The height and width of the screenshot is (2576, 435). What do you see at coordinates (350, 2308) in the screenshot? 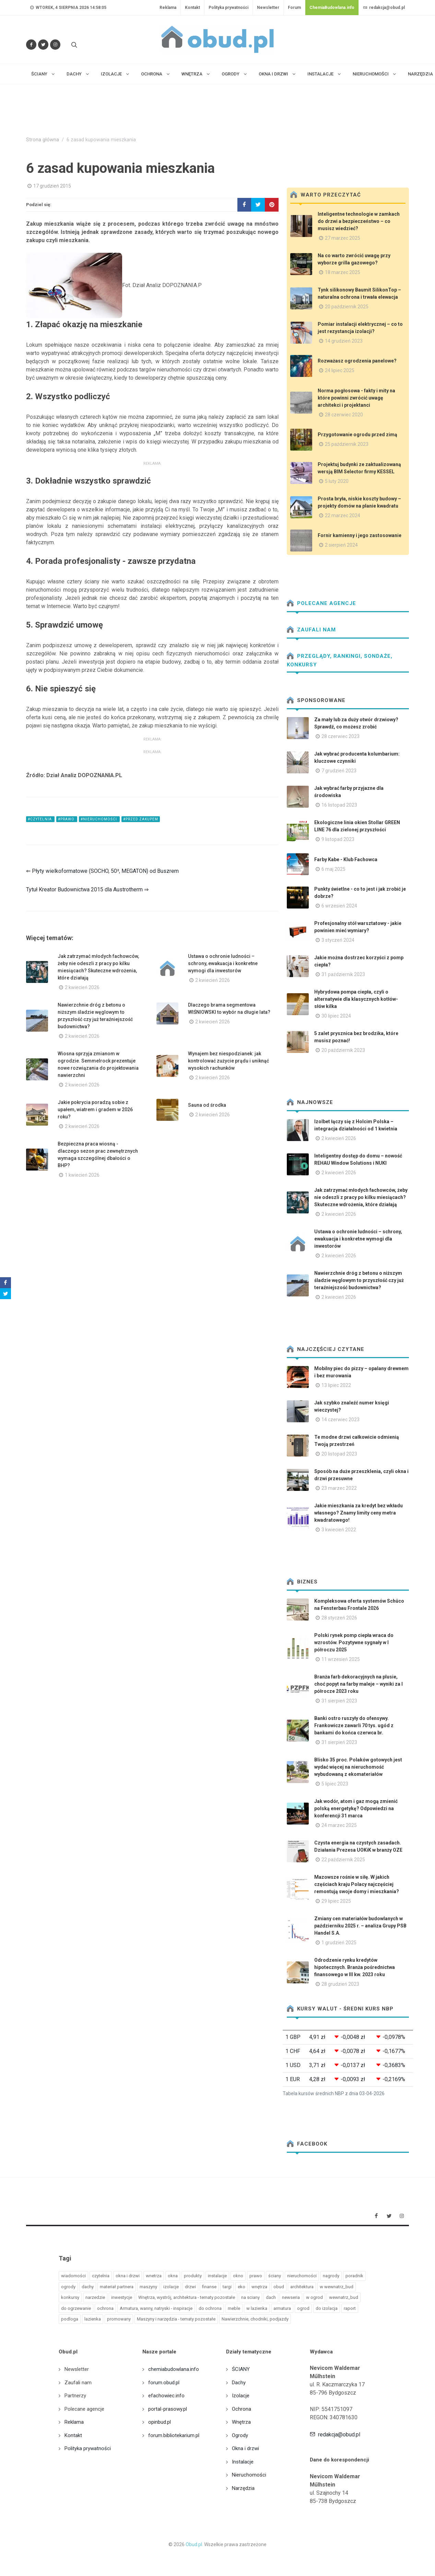
I see `raport` at bounding box center [350, 2308].